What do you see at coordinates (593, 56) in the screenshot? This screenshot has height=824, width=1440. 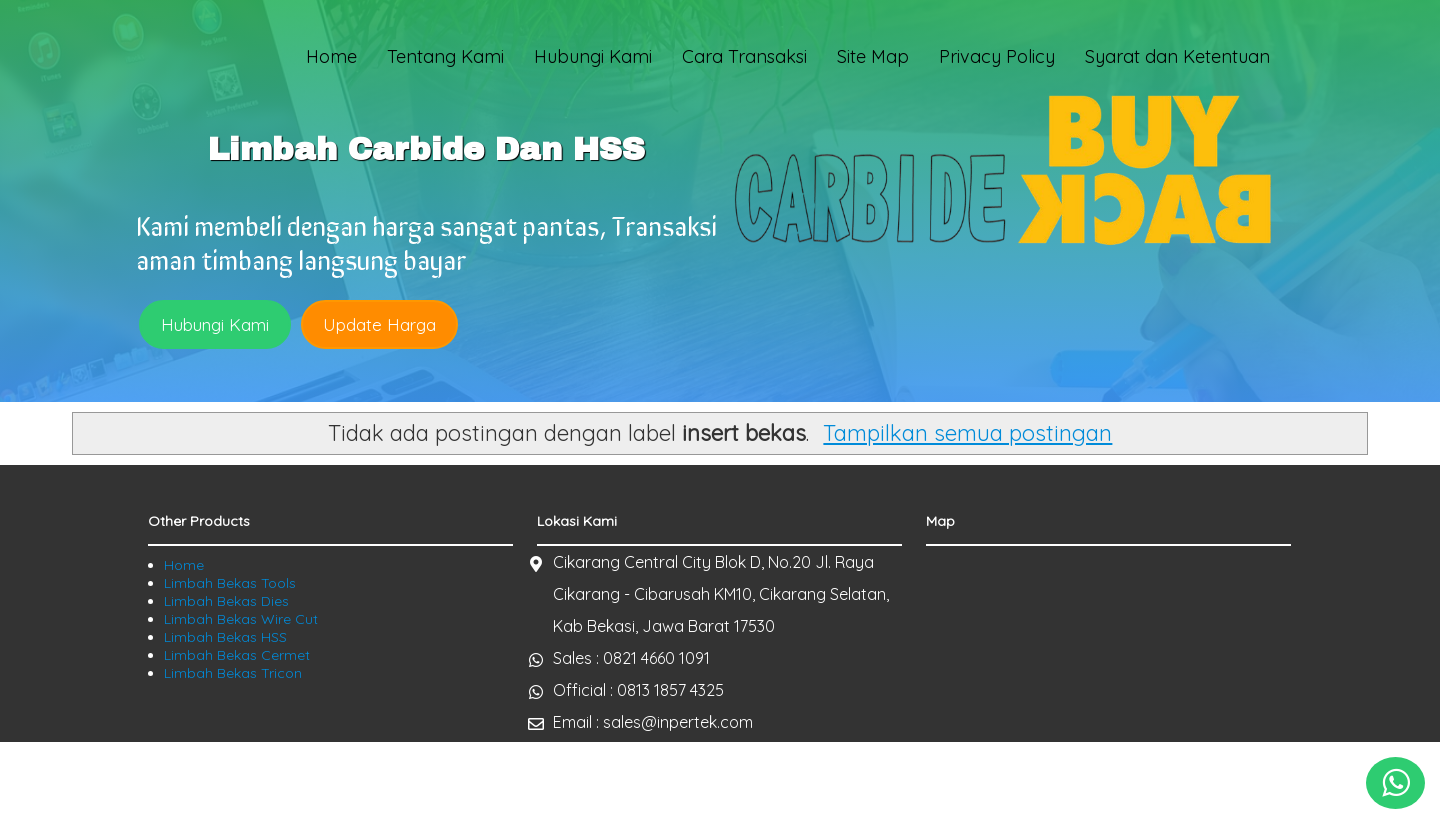 I see `Hubungi Kami` at bounding box center [593, 56].